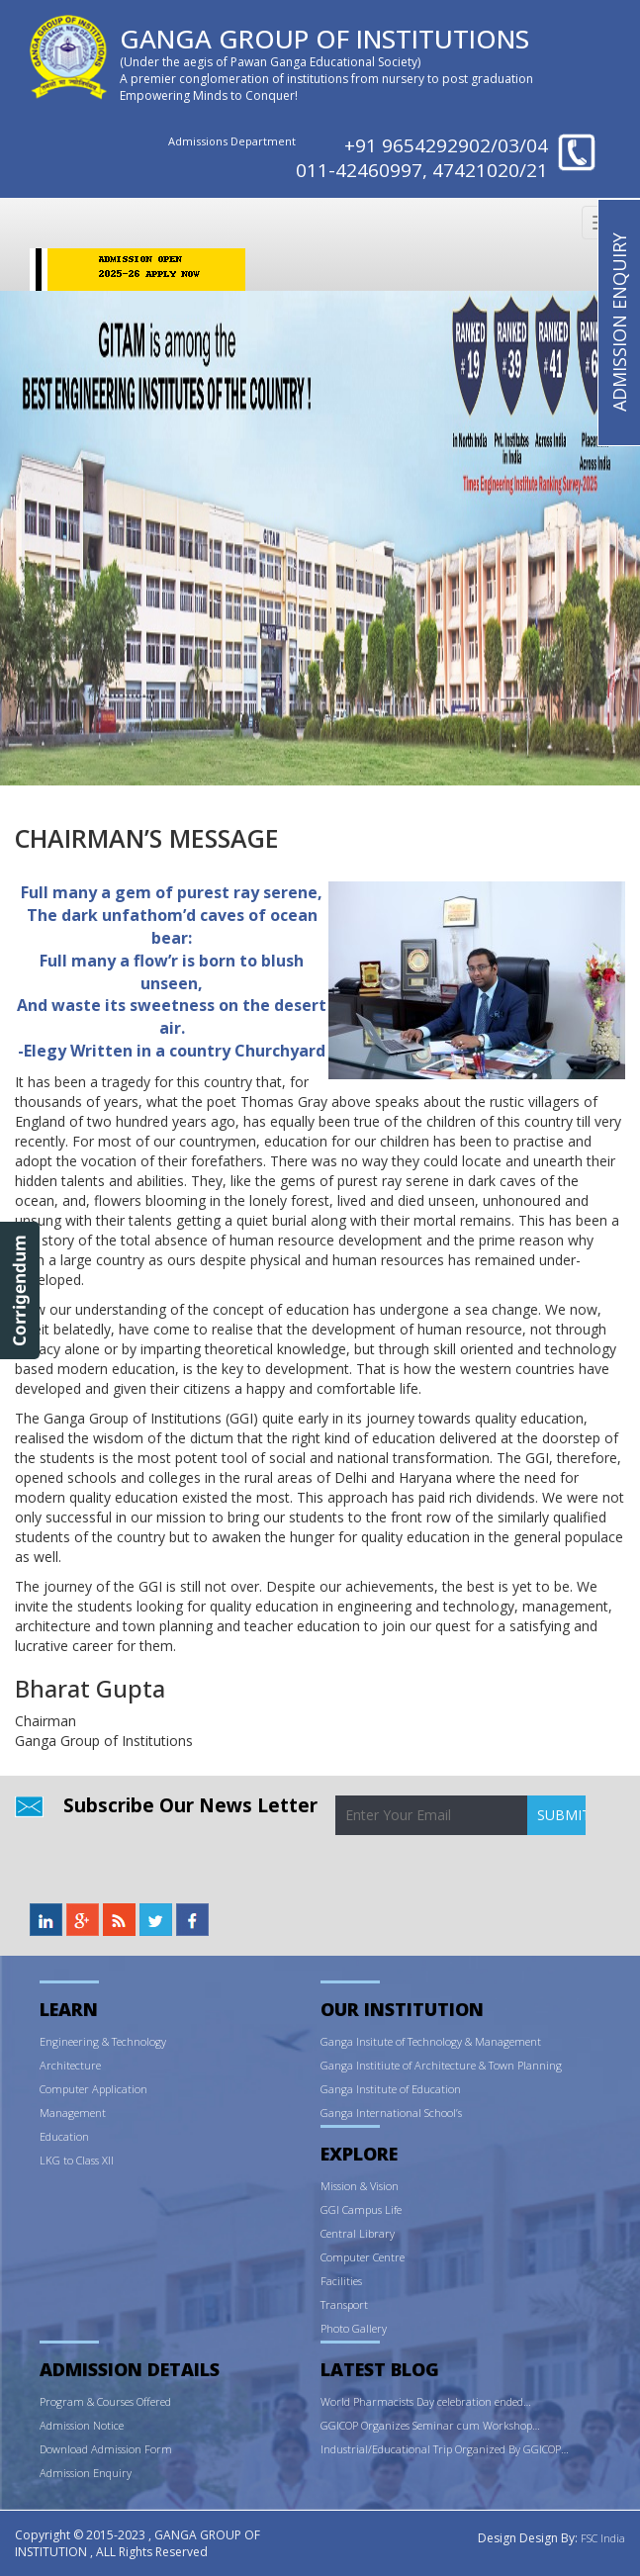  What do you see at coordinates (106, 2448) in the screenshot?
I see `Download Admission Form` at bounding box center [106, 2448].